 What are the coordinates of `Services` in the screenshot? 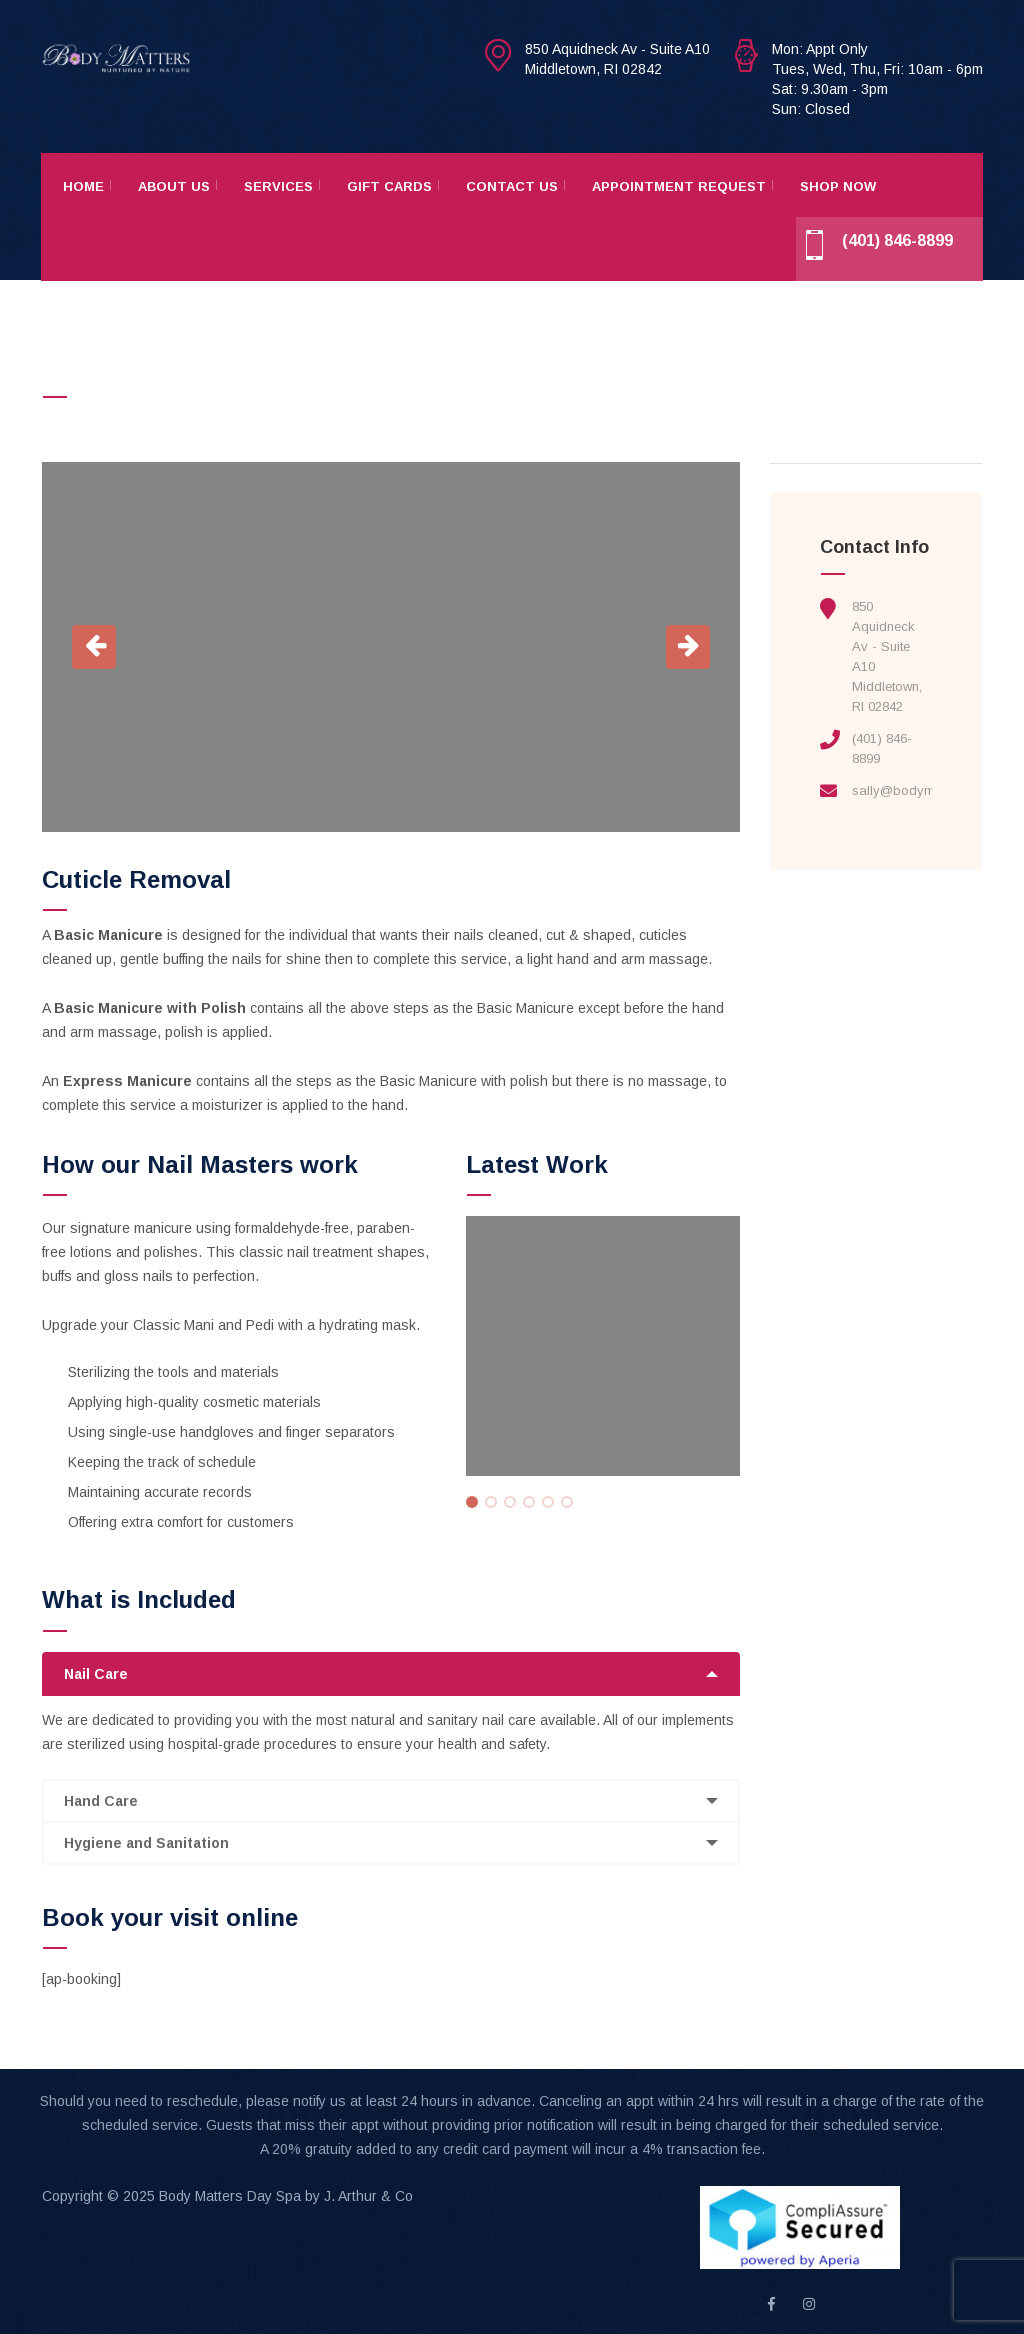 It's located at (278, 186).